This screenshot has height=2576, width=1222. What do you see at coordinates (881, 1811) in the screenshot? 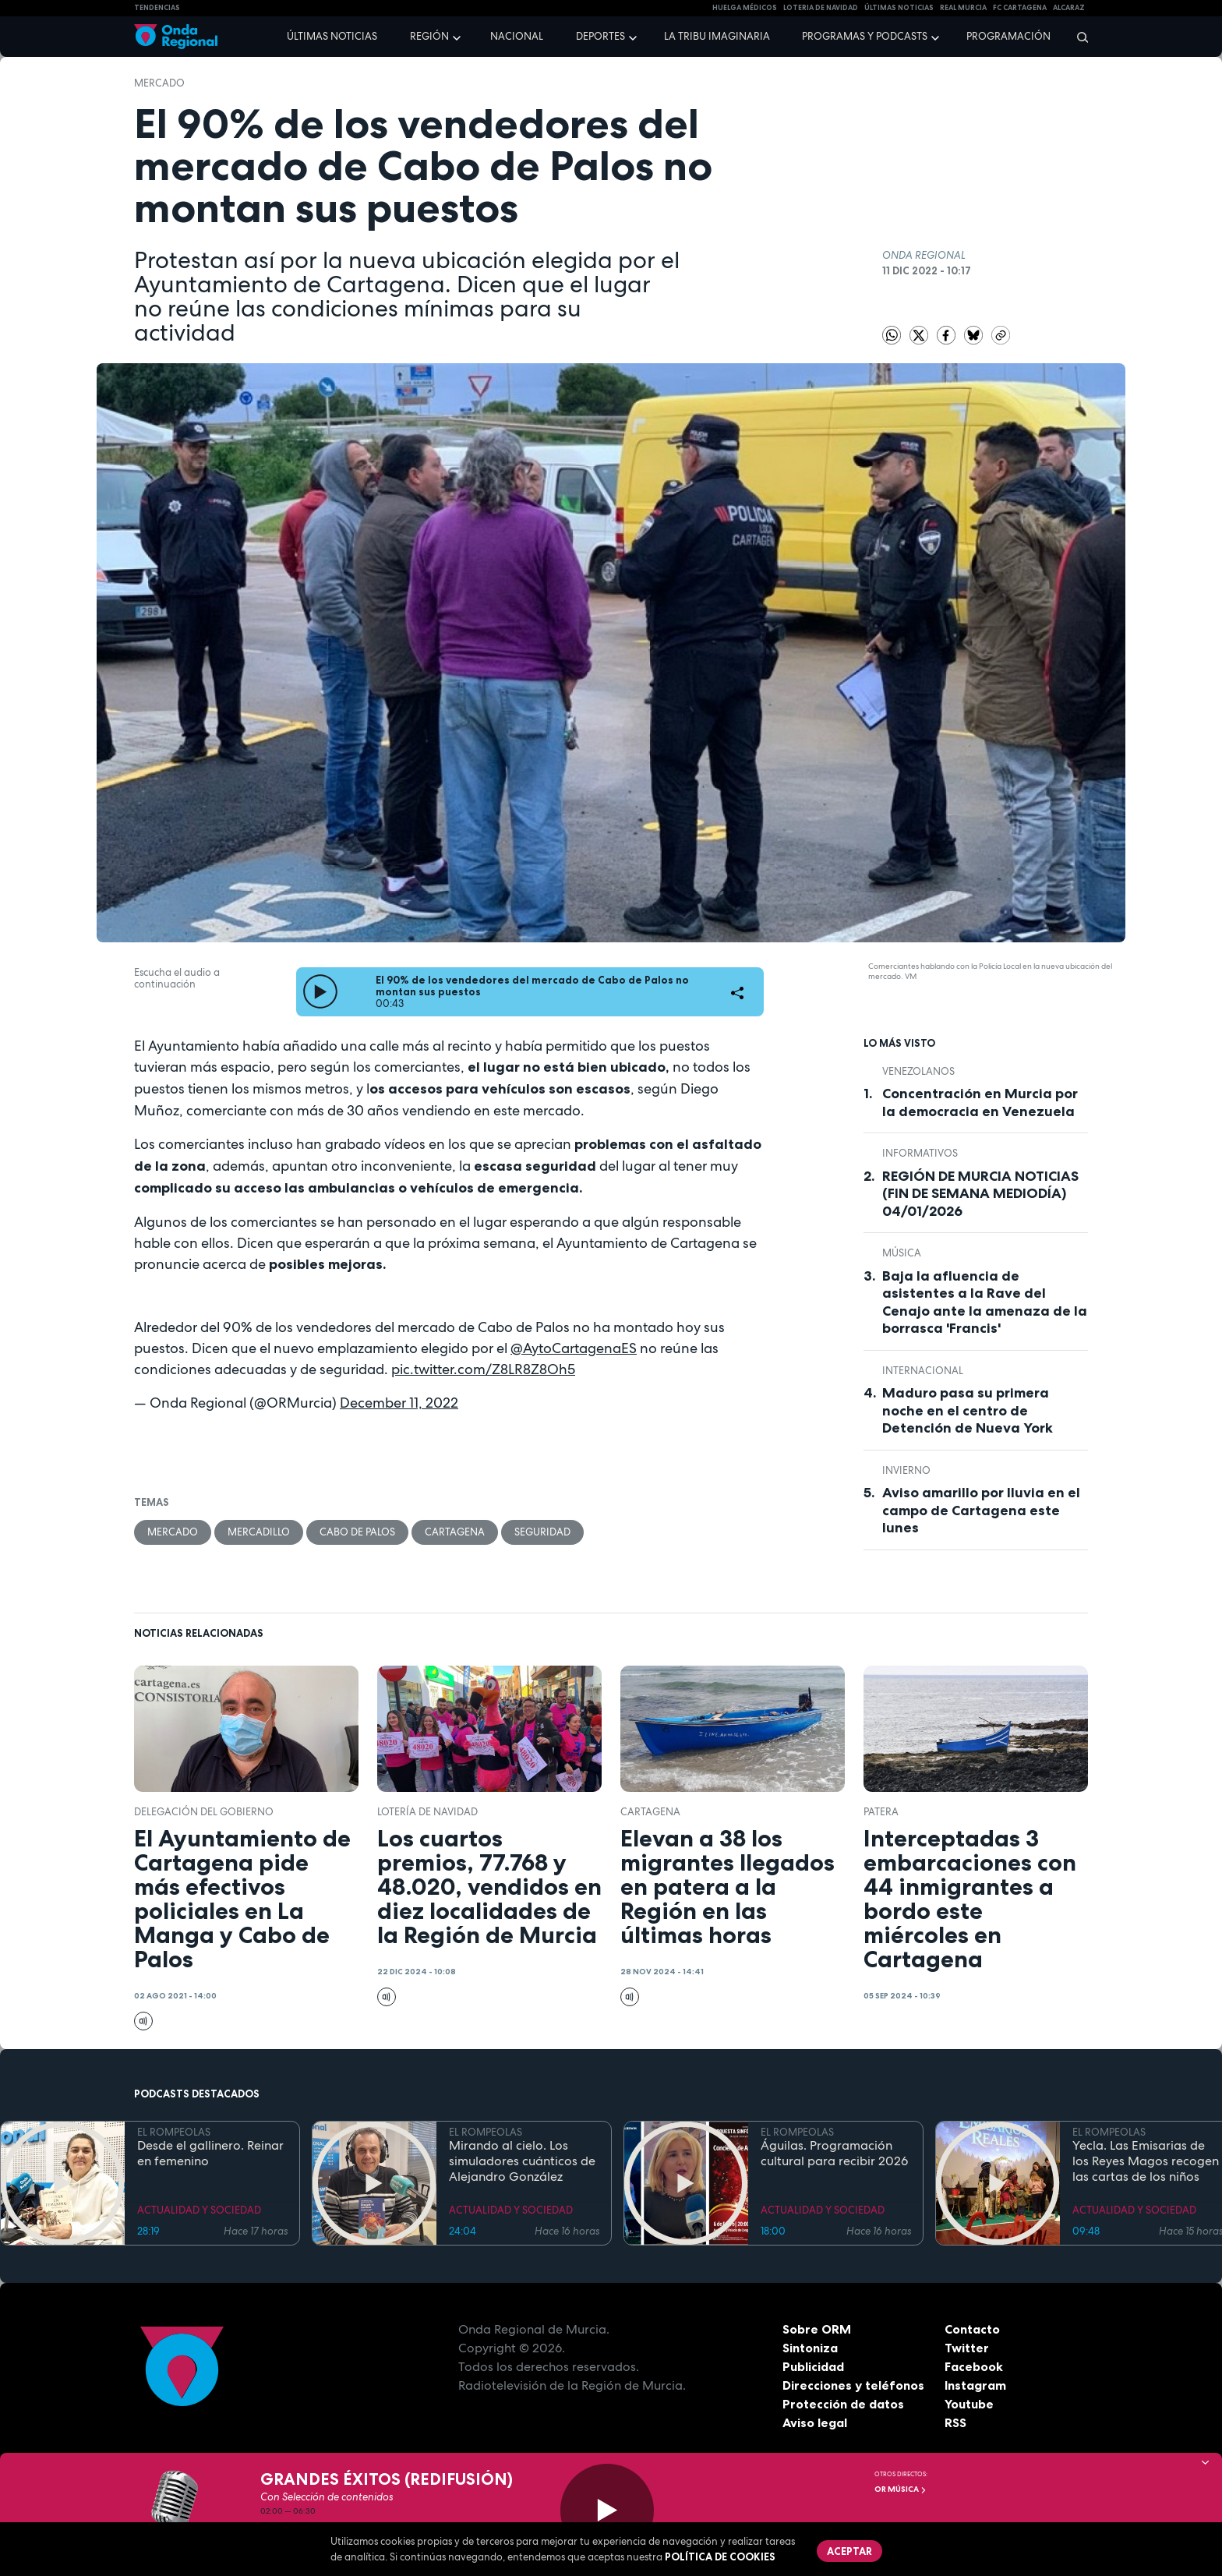
I see `patera` at bounding box center [881, 1811].